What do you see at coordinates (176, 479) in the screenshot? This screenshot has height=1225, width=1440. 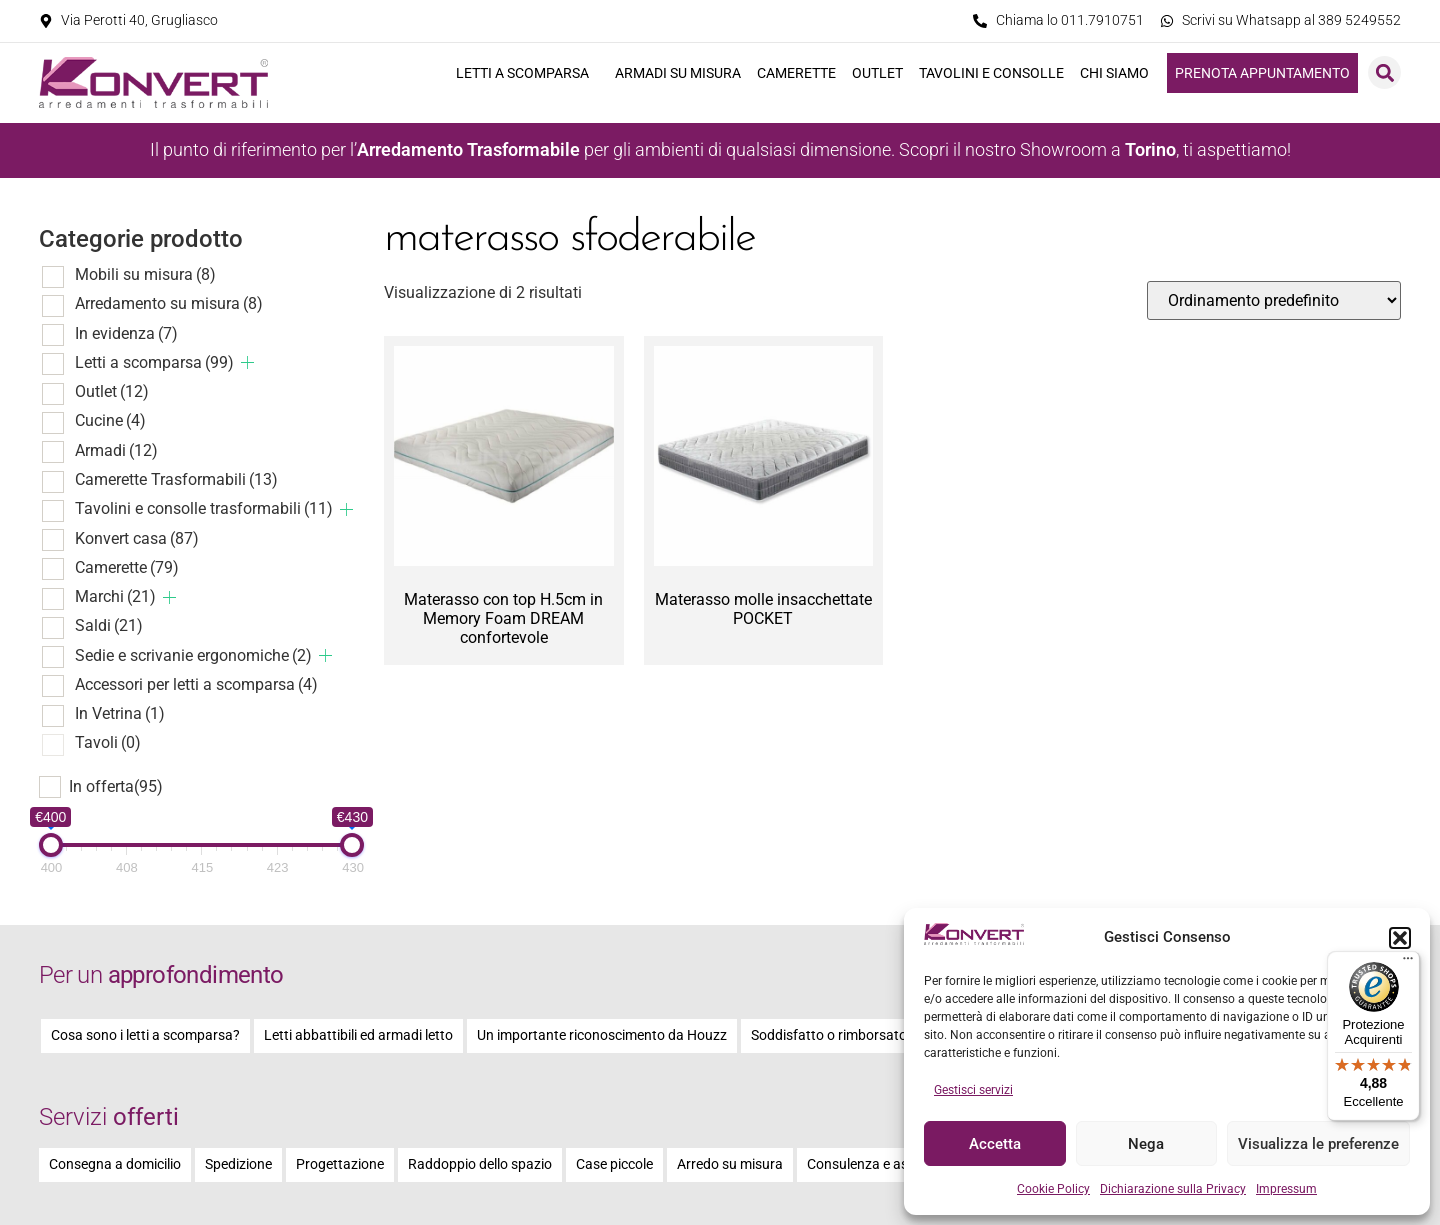 I see `Camerette Trasformabili` at bounding box center [176, 479].